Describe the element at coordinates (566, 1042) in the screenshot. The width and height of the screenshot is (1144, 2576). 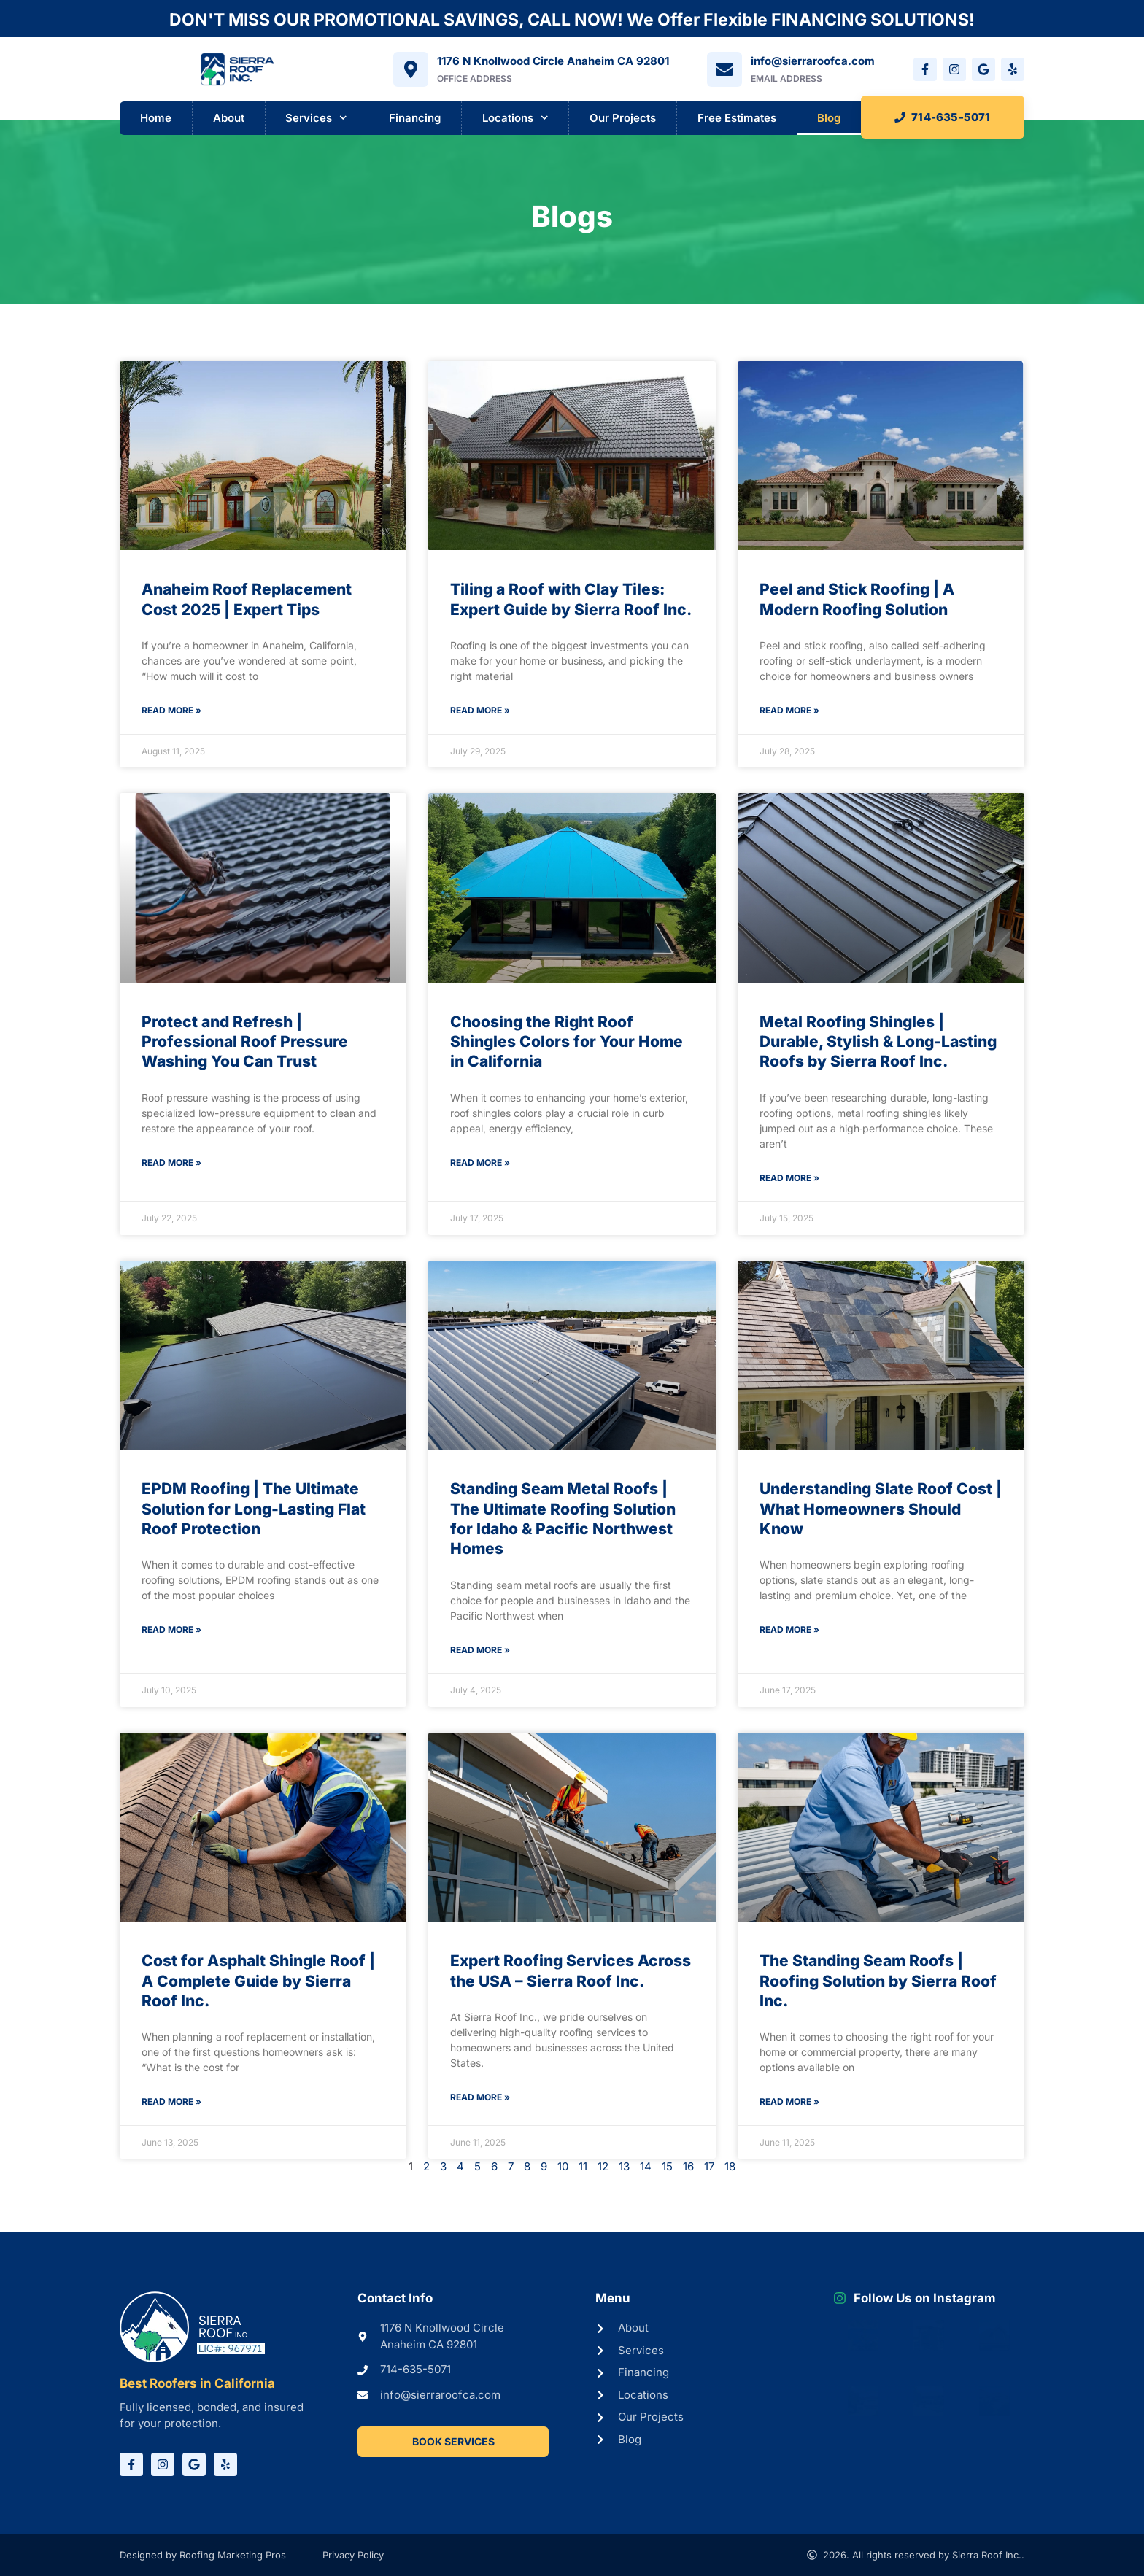
I see `Choosing the Right Roof Shingles Colors for Your Home in California` at that location.